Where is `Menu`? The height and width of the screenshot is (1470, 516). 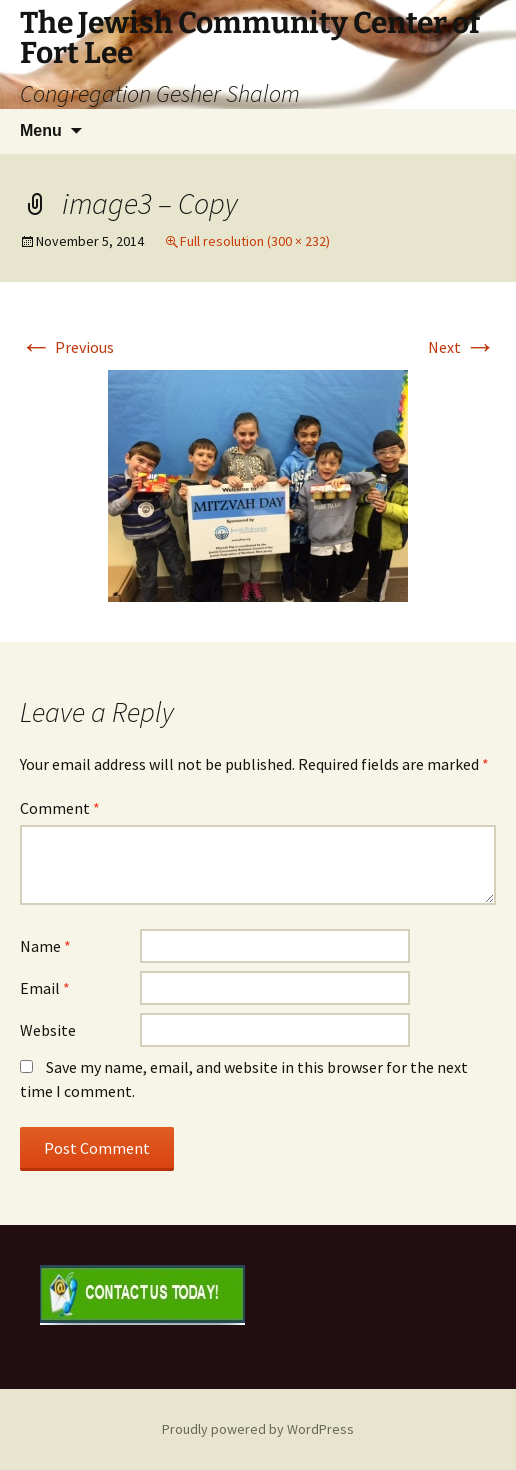
Menu is located at coordinates (41, 130).